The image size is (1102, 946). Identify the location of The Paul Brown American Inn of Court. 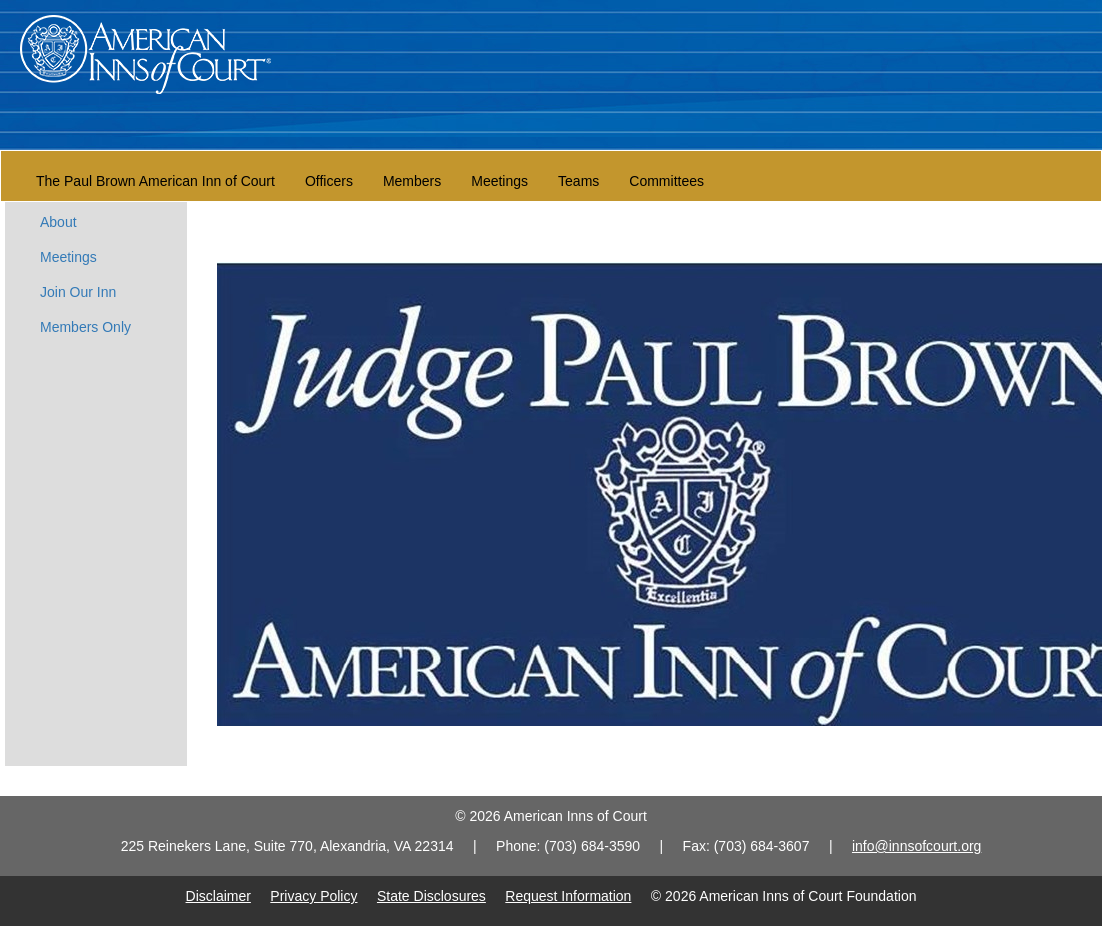
(155, 181).